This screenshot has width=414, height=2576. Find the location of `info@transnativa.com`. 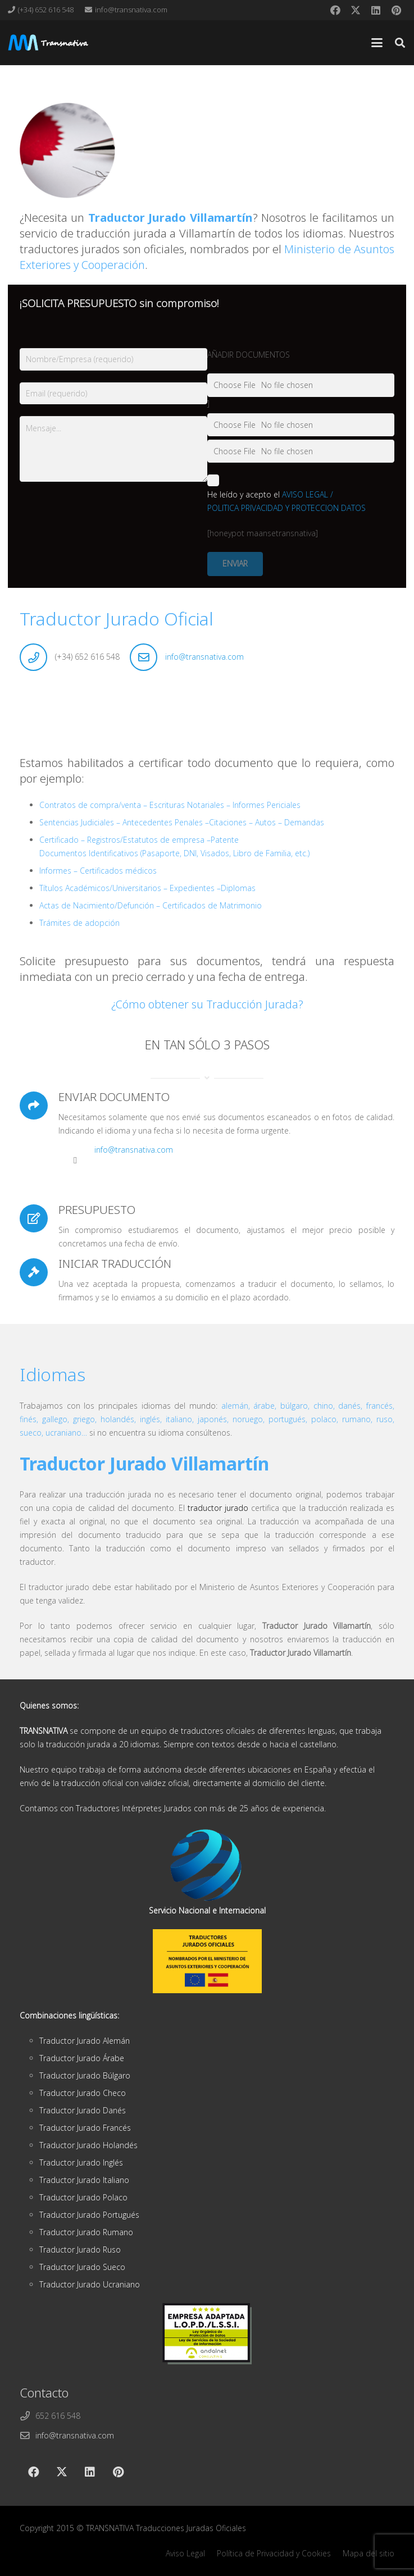

info@transnativa.com is located at coordinates (204, 656).